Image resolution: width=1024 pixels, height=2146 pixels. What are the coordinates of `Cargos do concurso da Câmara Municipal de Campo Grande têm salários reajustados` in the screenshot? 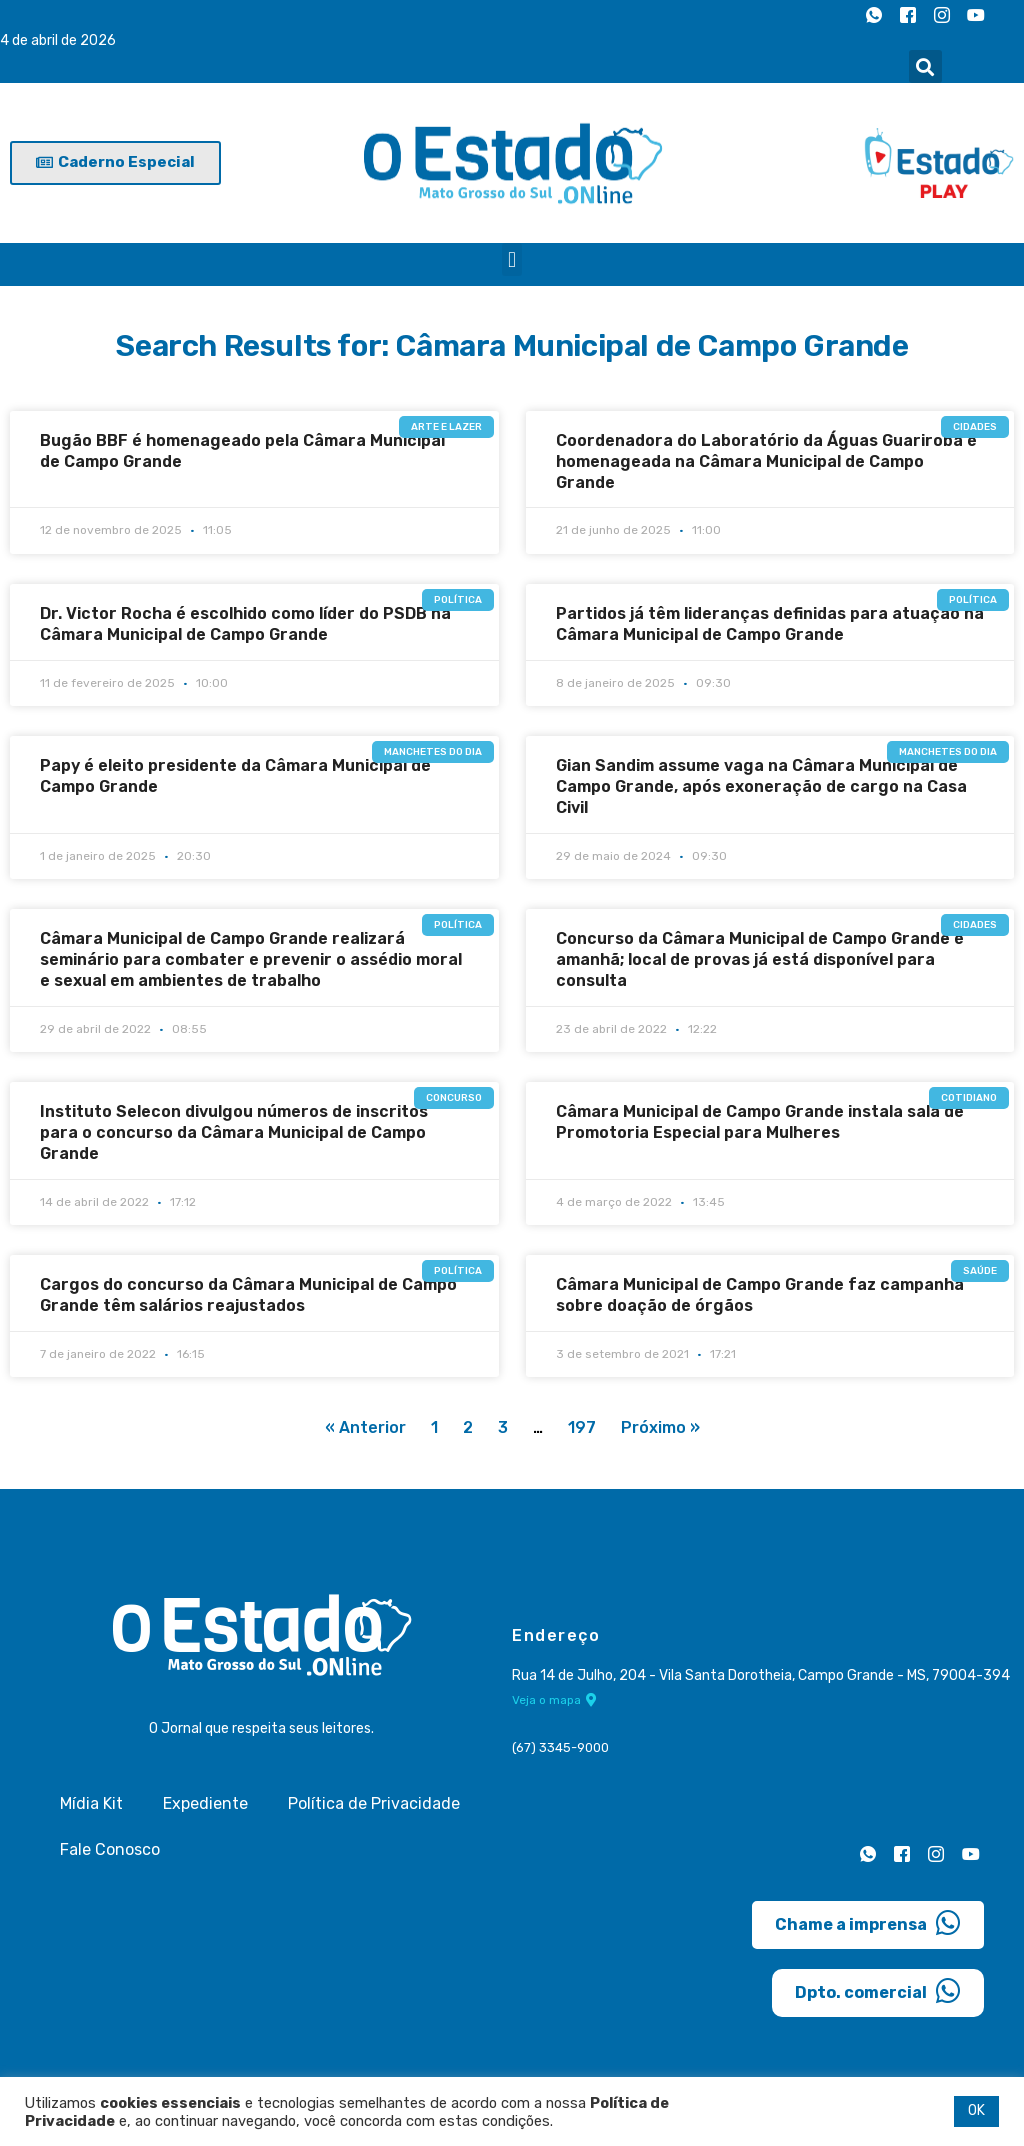 It's located at (248, 1295).